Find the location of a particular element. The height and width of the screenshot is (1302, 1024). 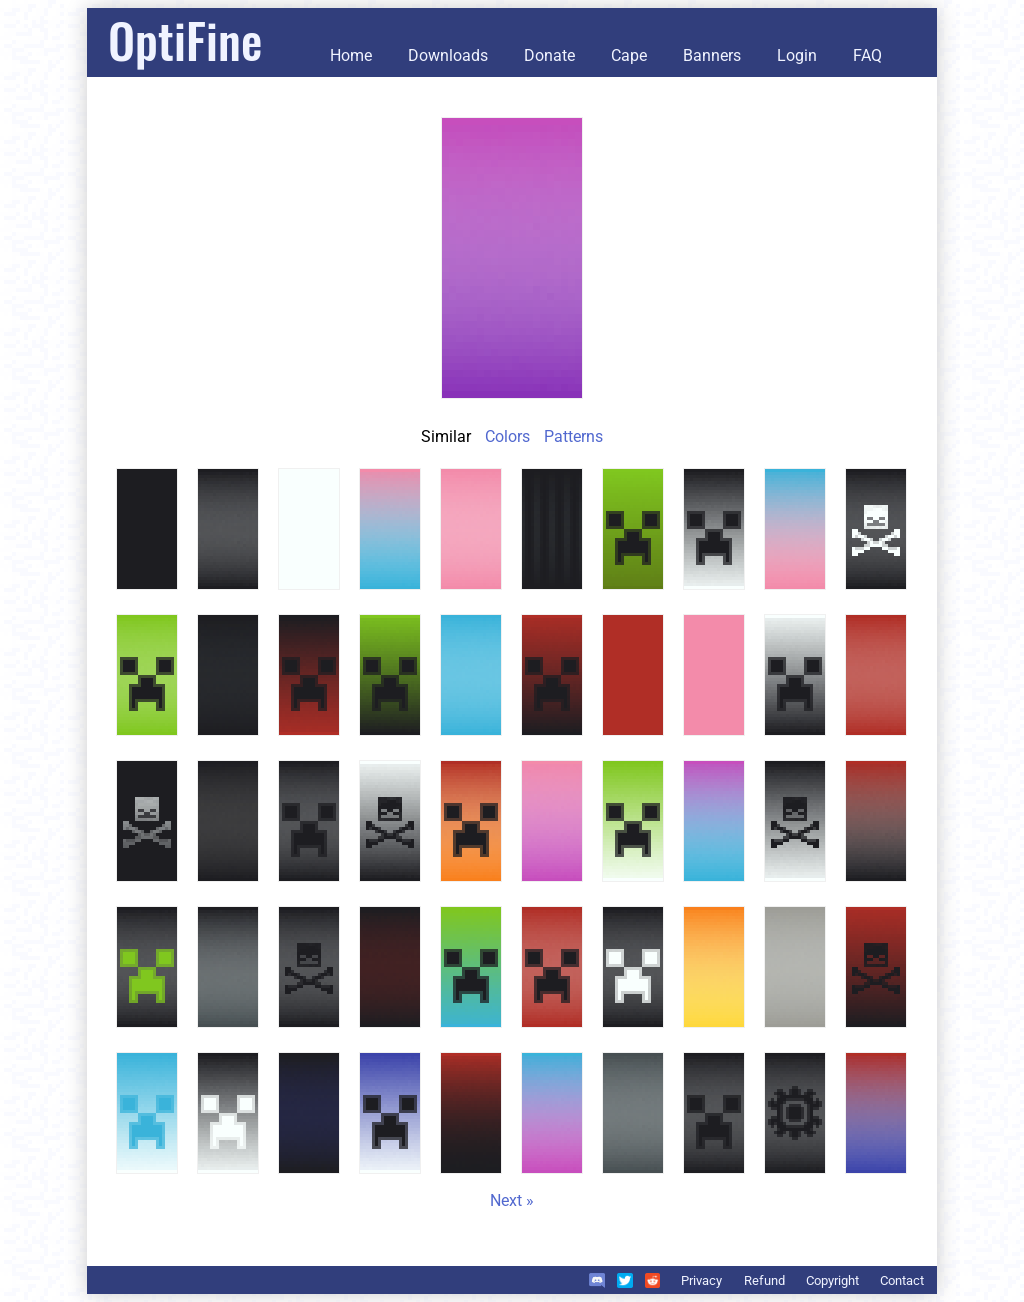

Contact is located at coordinates (902, 1280).